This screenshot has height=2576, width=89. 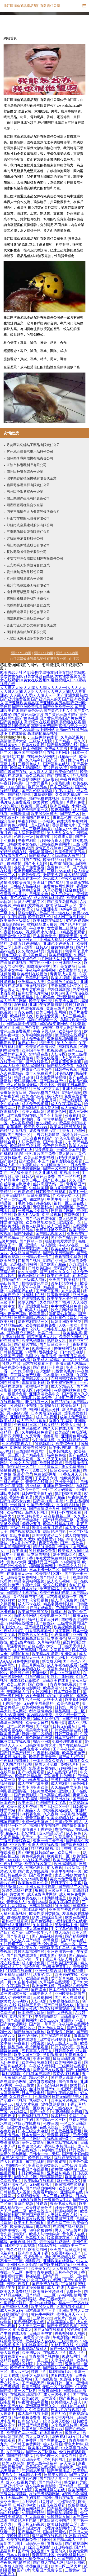 What do you see at coordinates (44, 1444) in the screenshot?
I see `91视频看片` at bounding box center [44, 1444].